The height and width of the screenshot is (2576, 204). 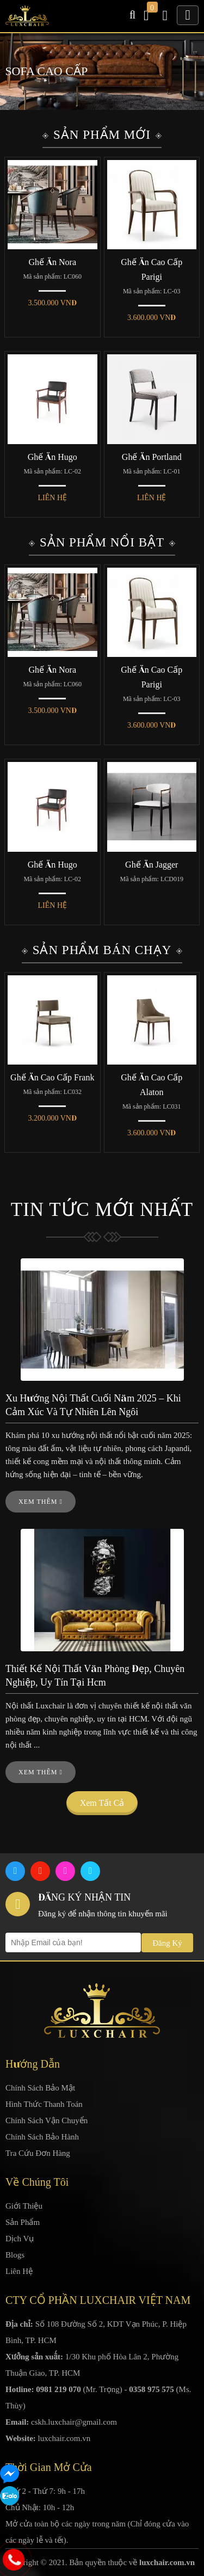 What do you see at coordinates (102, 542) in the screenshot?
I see `Sản Phẩm Nổi Bật` at bounding box center [102, 542].